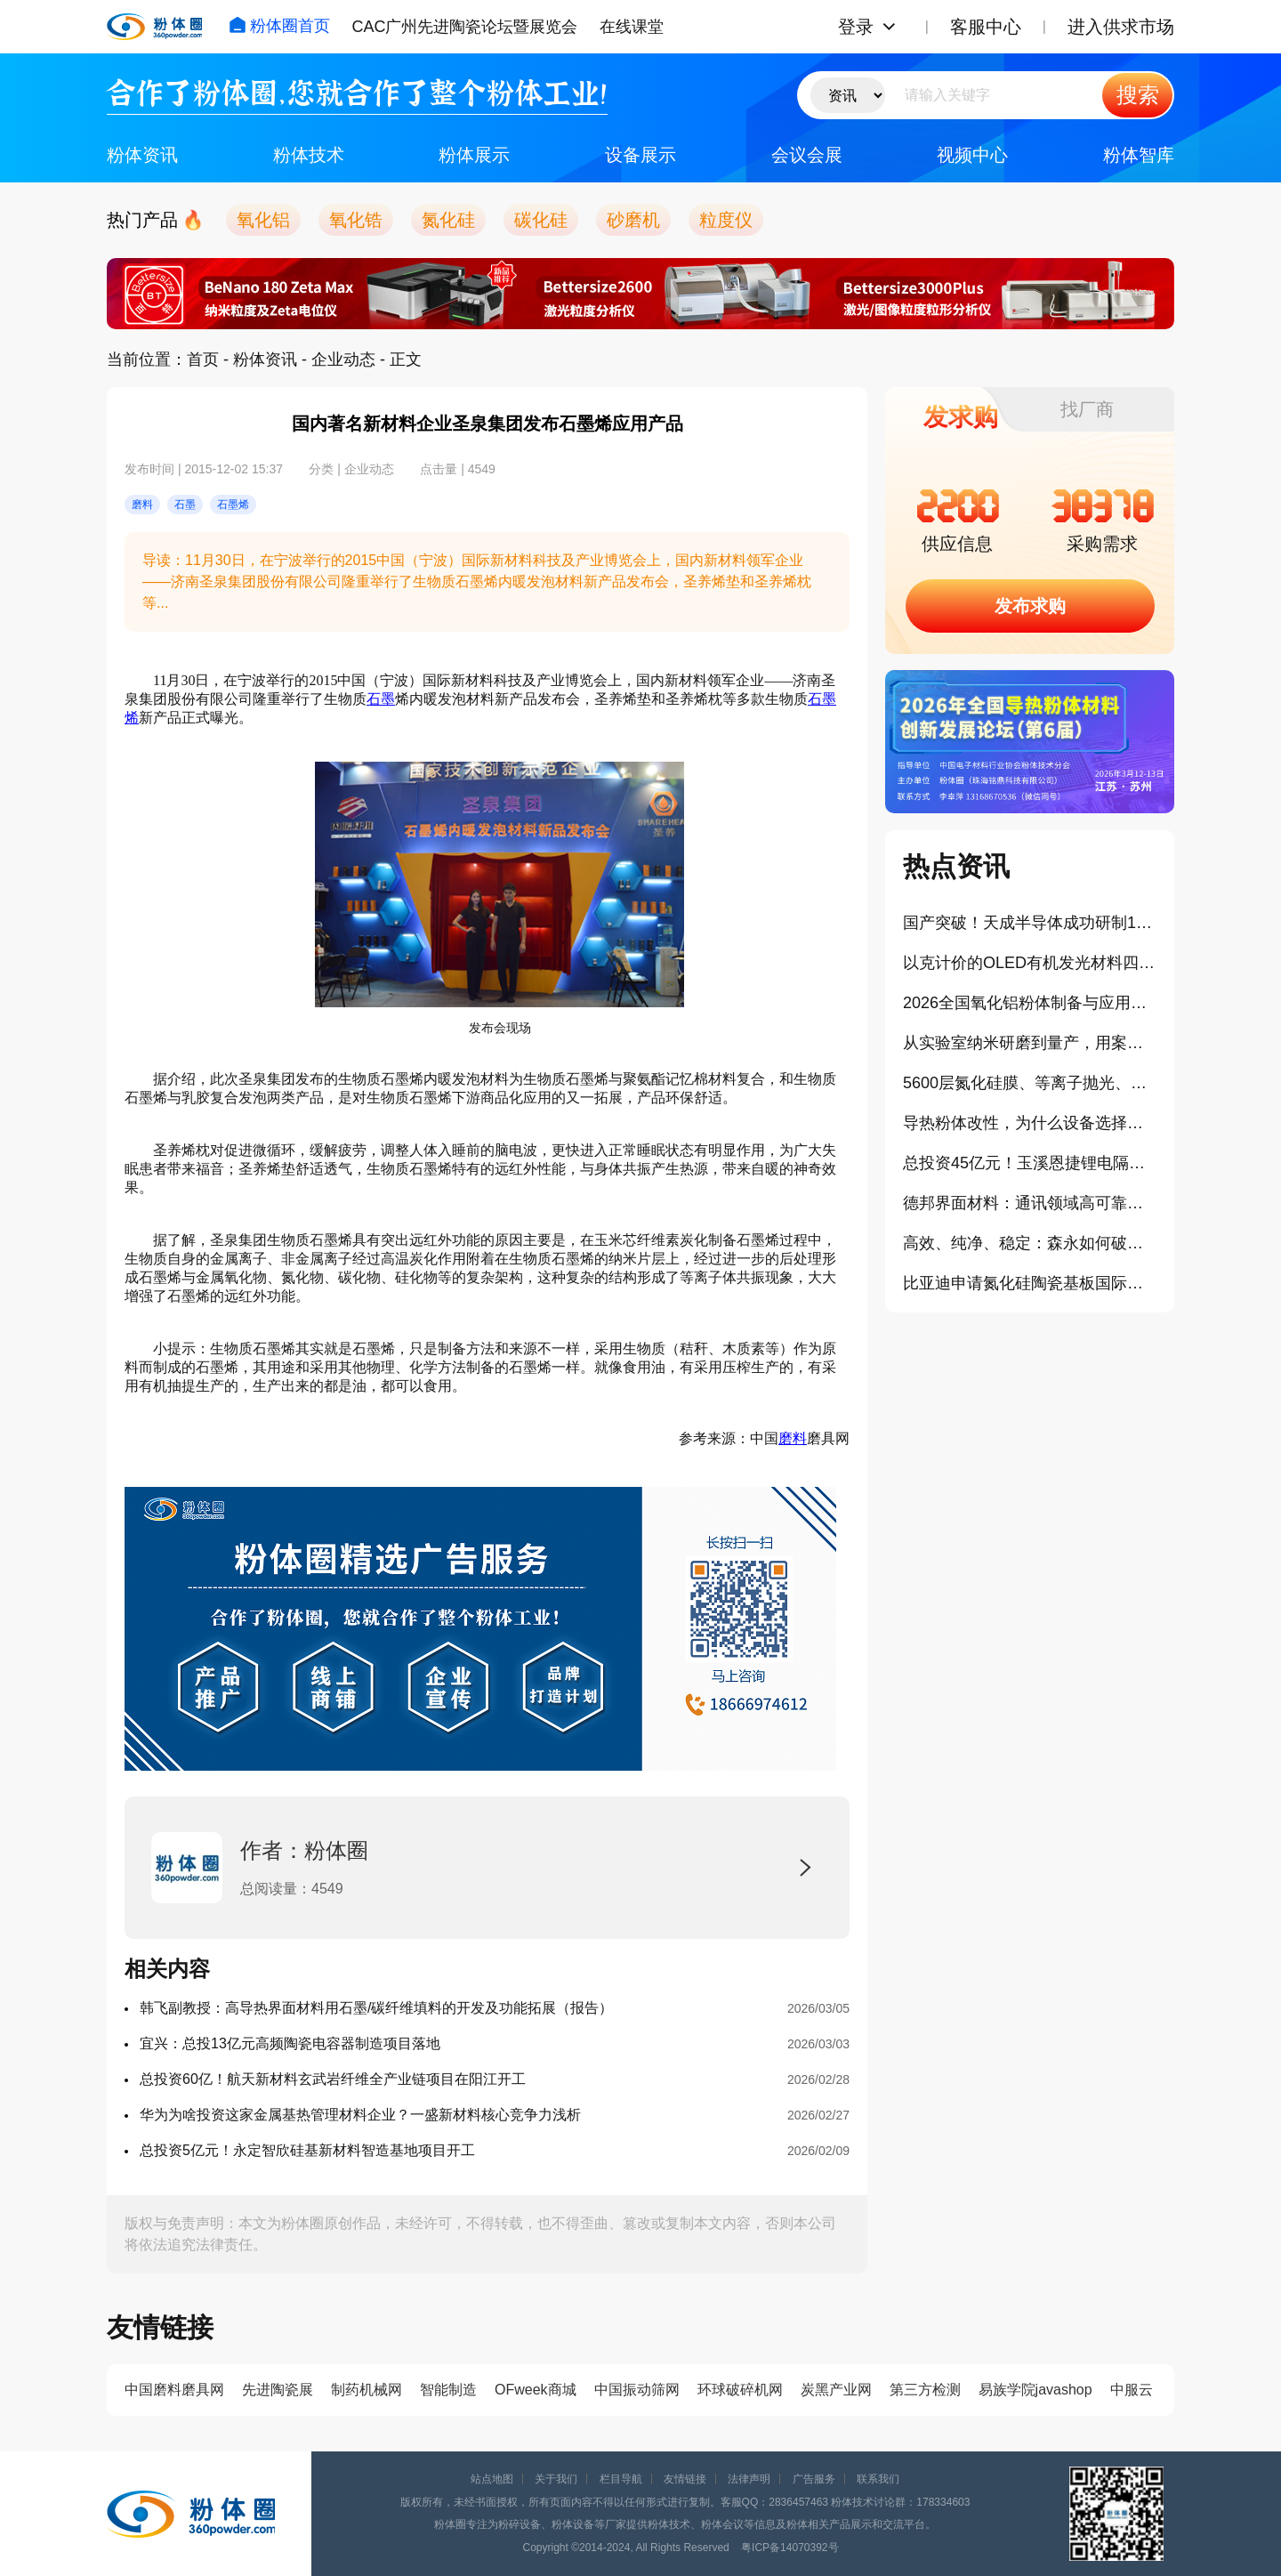 The height and width of the screenshot is (2576, 1281). What do you see at coordinates (448, 220) in the screenshot?
I see `氮化硅` at bounding box center [448, 220].